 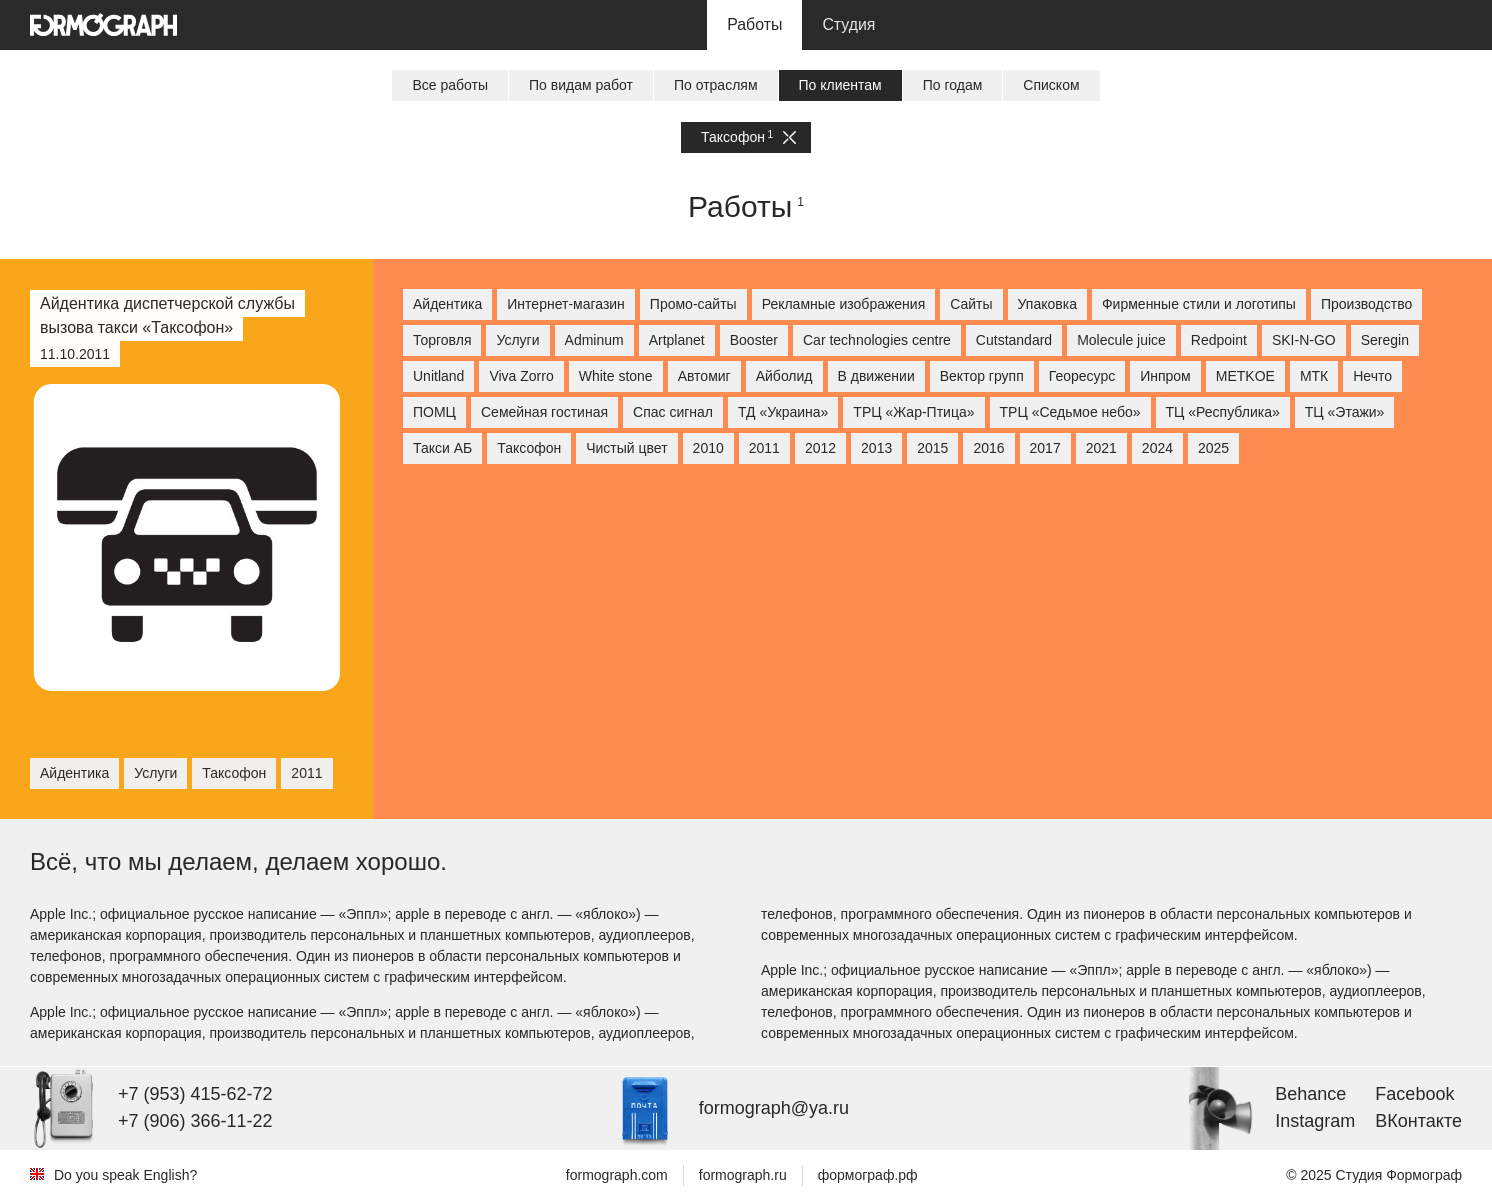 I want to click on Спас сигнал, so click(x=673, y=412).